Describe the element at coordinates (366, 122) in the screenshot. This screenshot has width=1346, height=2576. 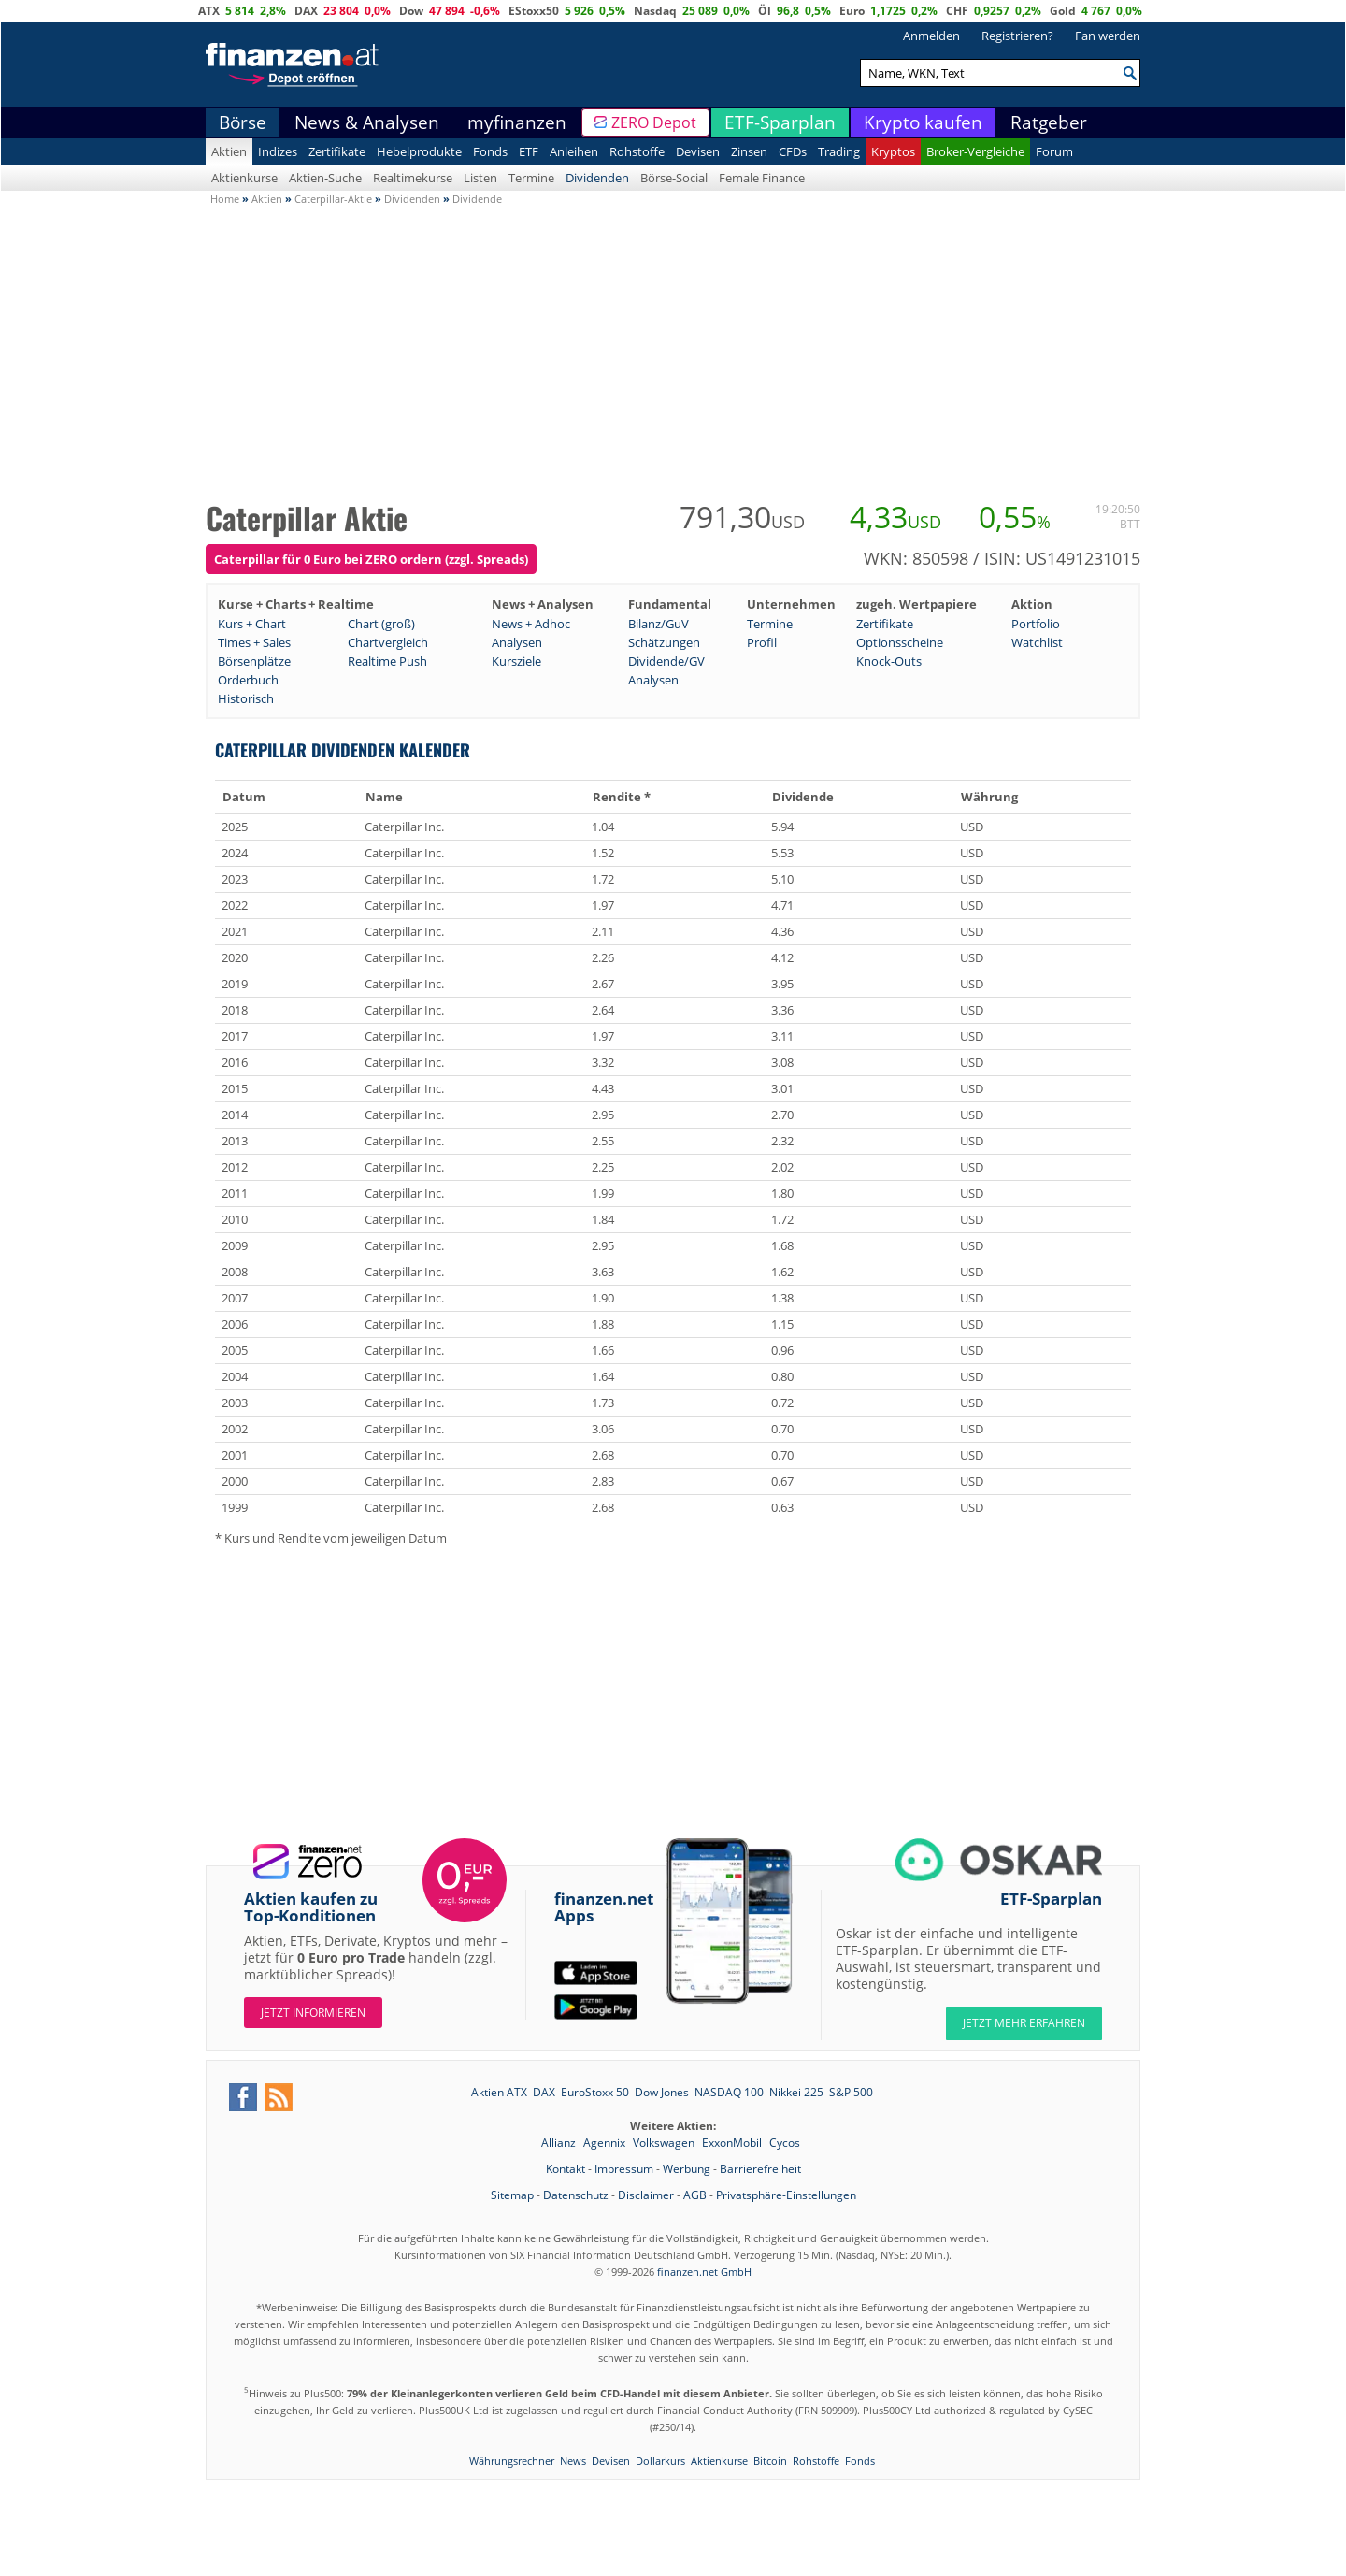
I see `News & Analysen` at that location.